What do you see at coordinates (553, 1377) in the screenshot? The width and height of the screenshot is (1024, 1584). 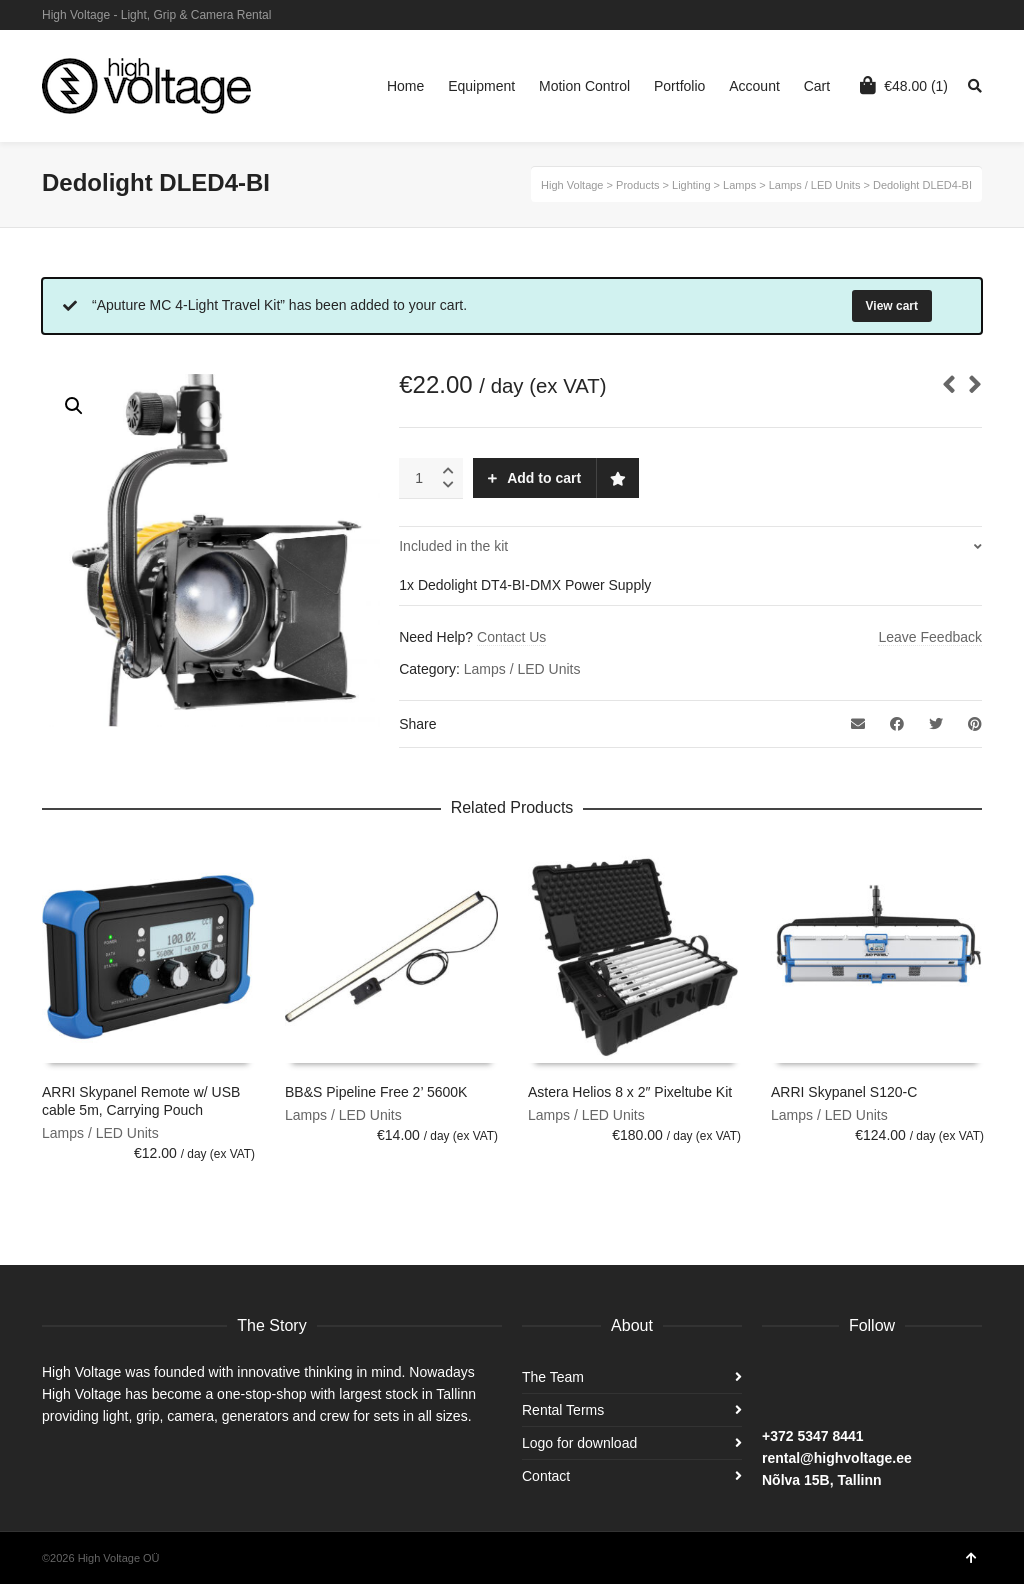 I see `The Team` at bounding box center [553, 1377].